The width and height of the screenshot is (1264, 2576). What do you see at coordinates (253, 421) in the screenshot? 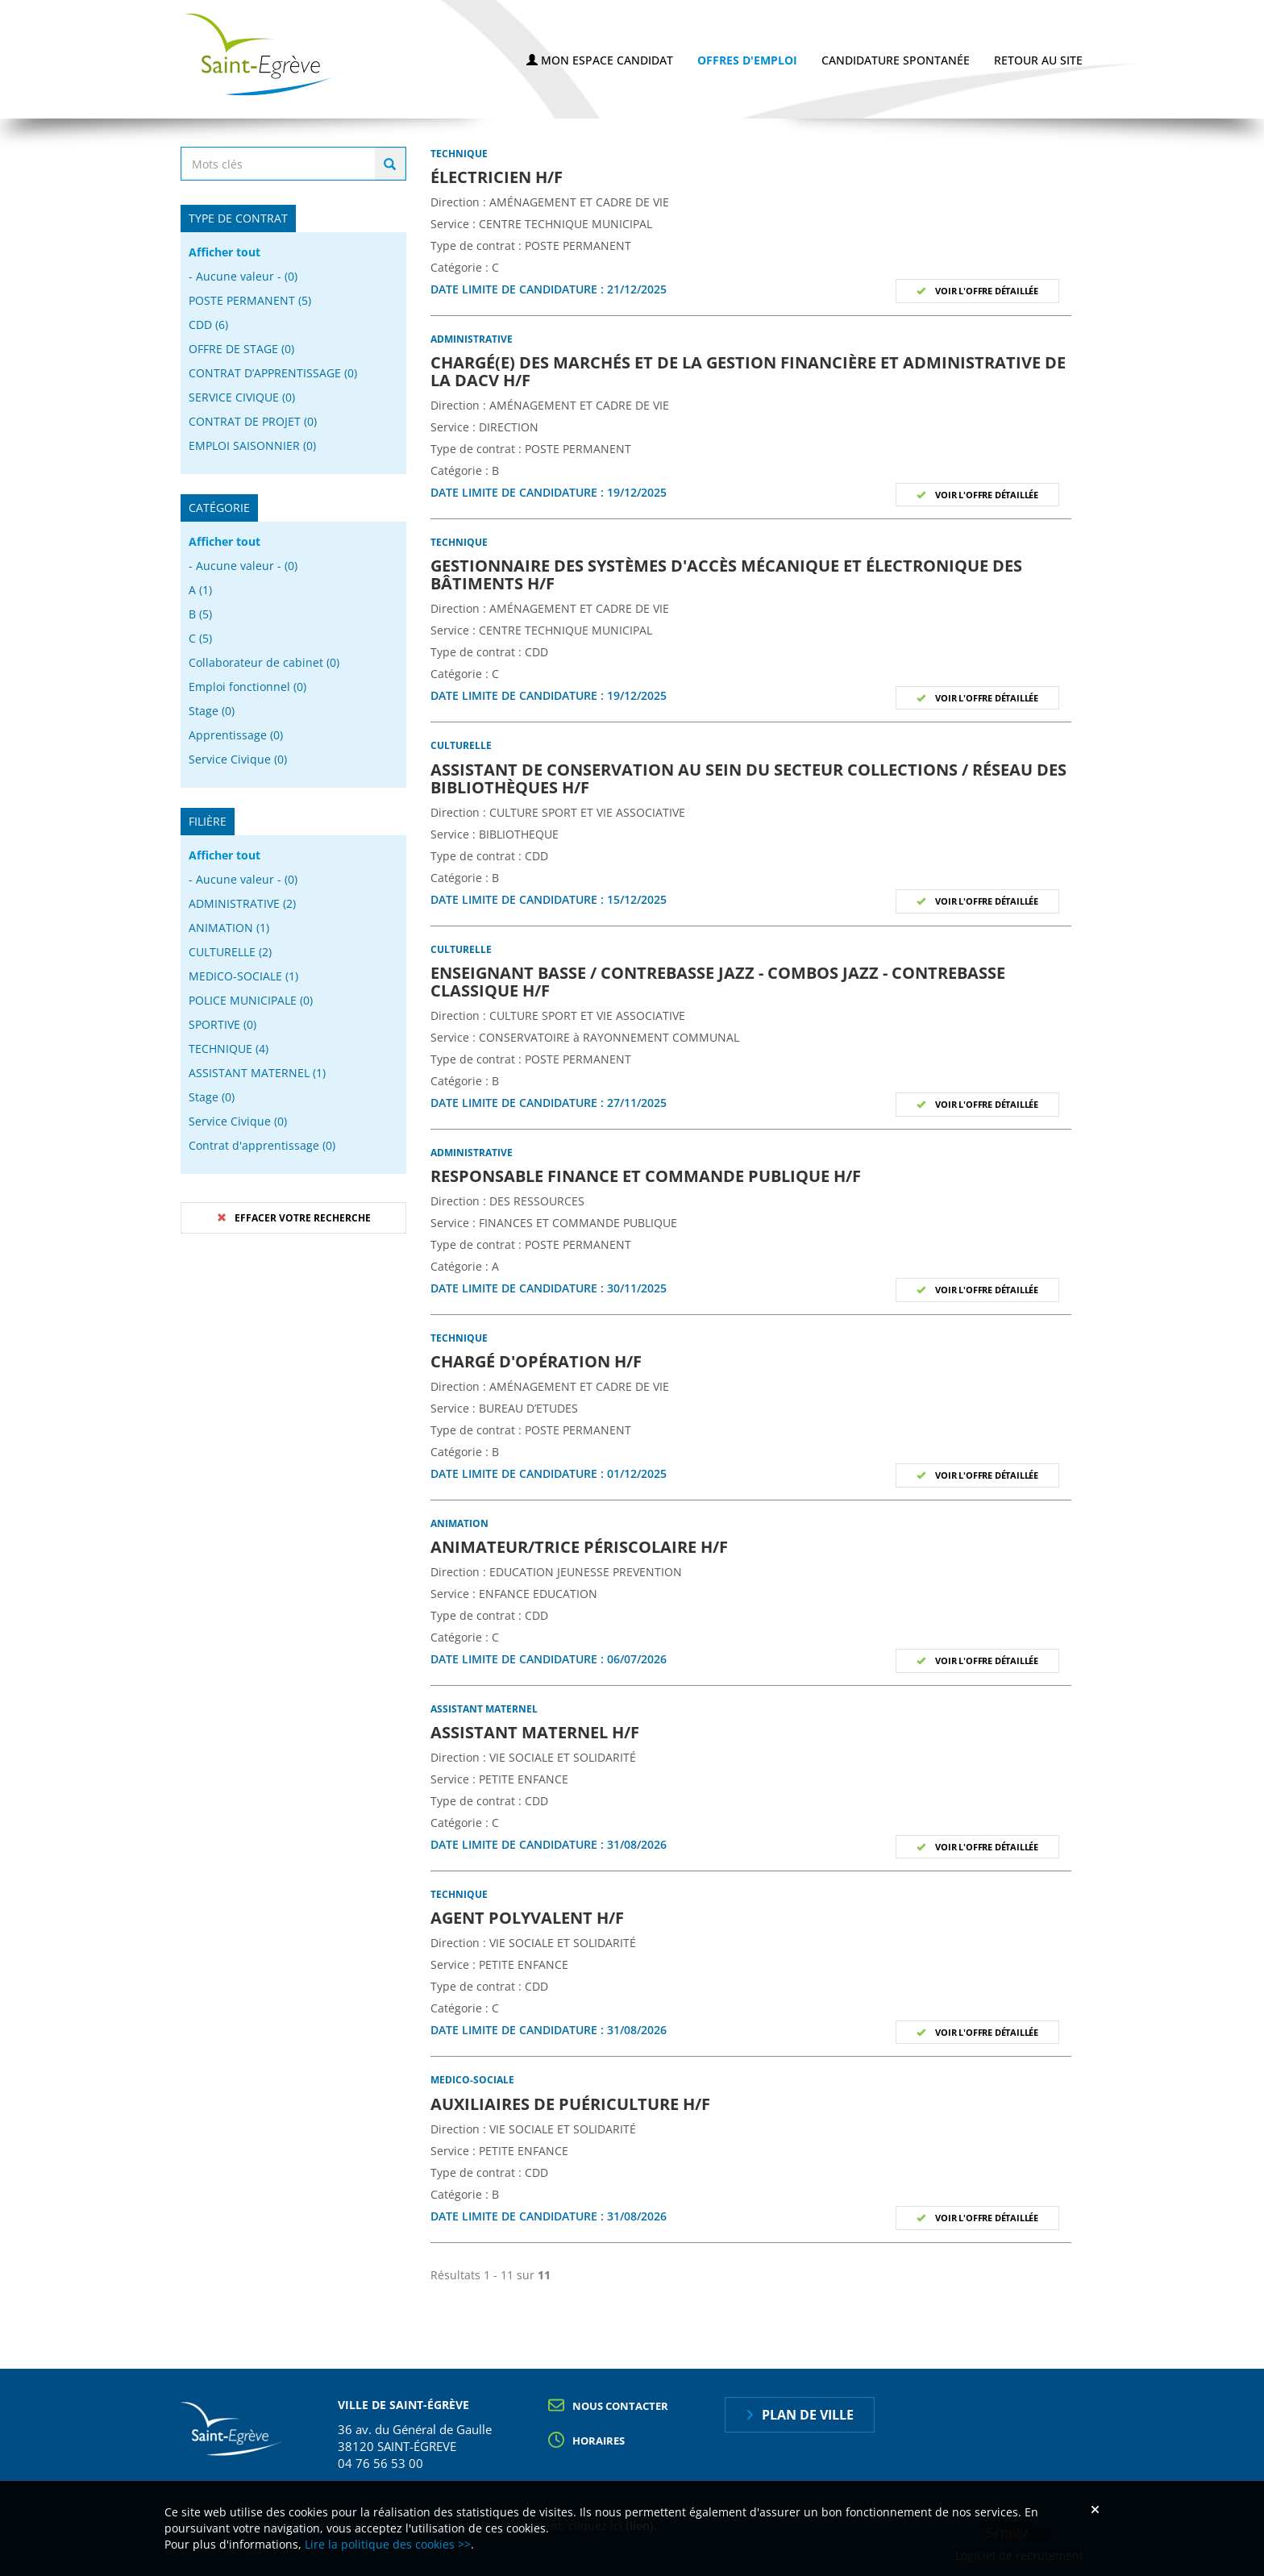
I see `CONTRAT DE PROJET (0)` at bounding box center [253, 421].